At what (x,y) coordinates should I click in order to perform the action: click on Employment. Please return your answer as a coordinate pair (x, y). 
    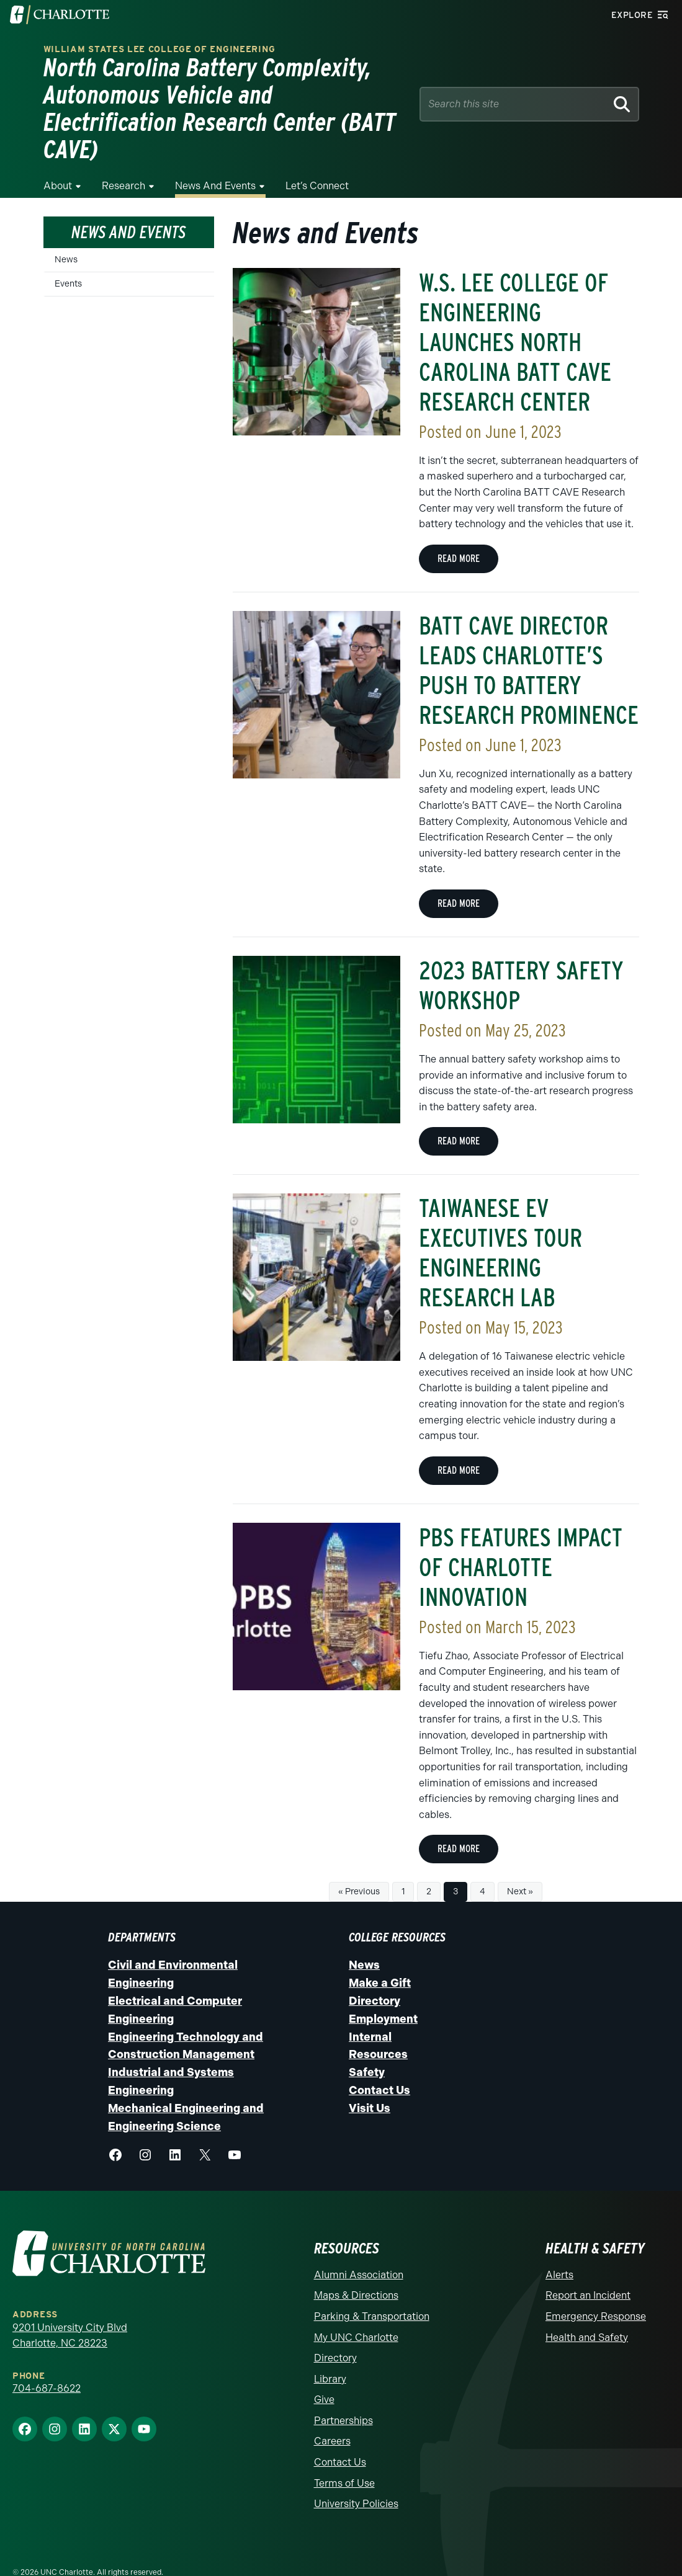
    Looking at the image, I should click on (383, 1992).